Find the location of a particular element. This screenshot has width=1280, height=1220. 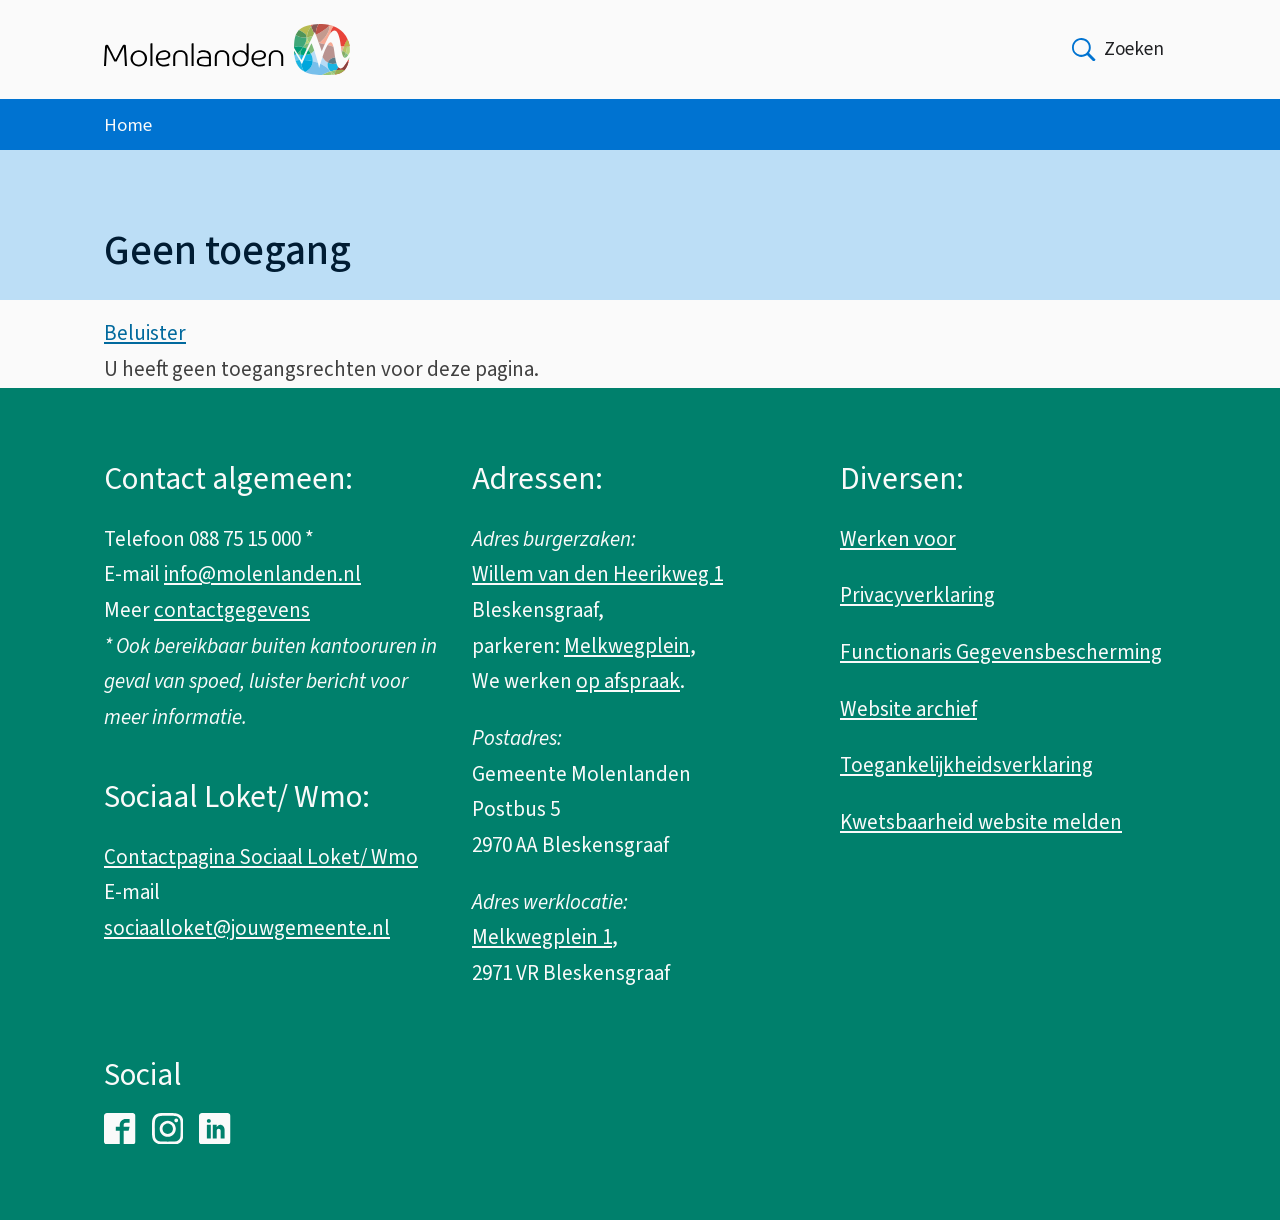

sociaalloket@jouwgemeente.nl is located at coordinates (247, 928).